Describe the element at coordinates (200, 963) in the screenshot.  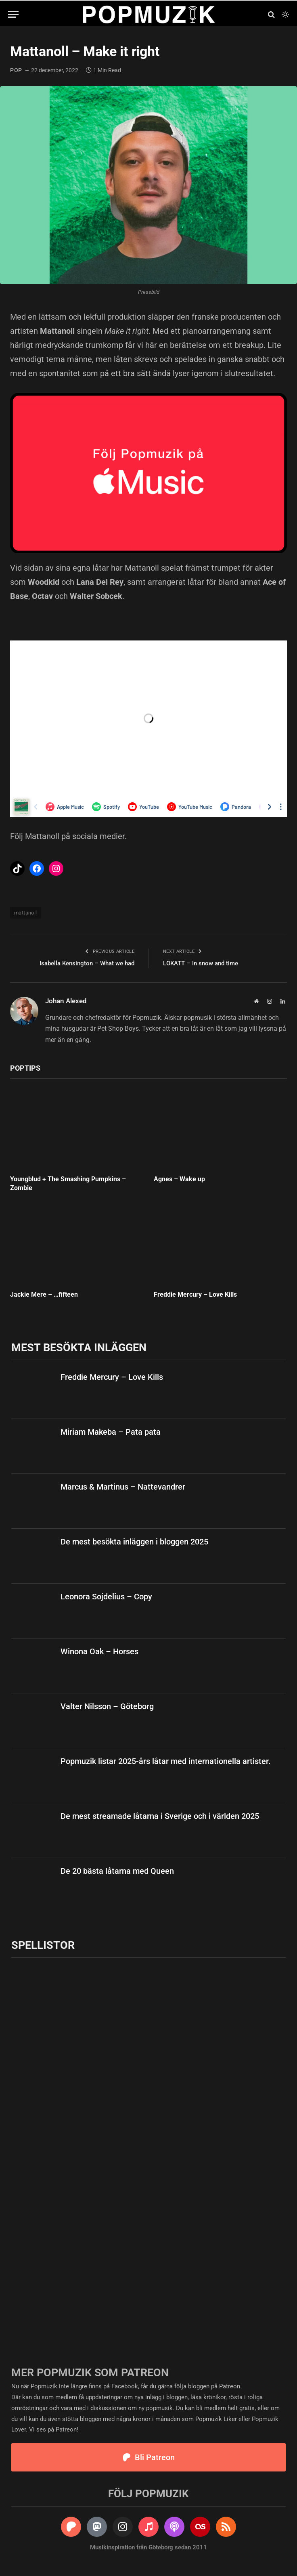
I see `LOKATT – In snow and time` at that location.